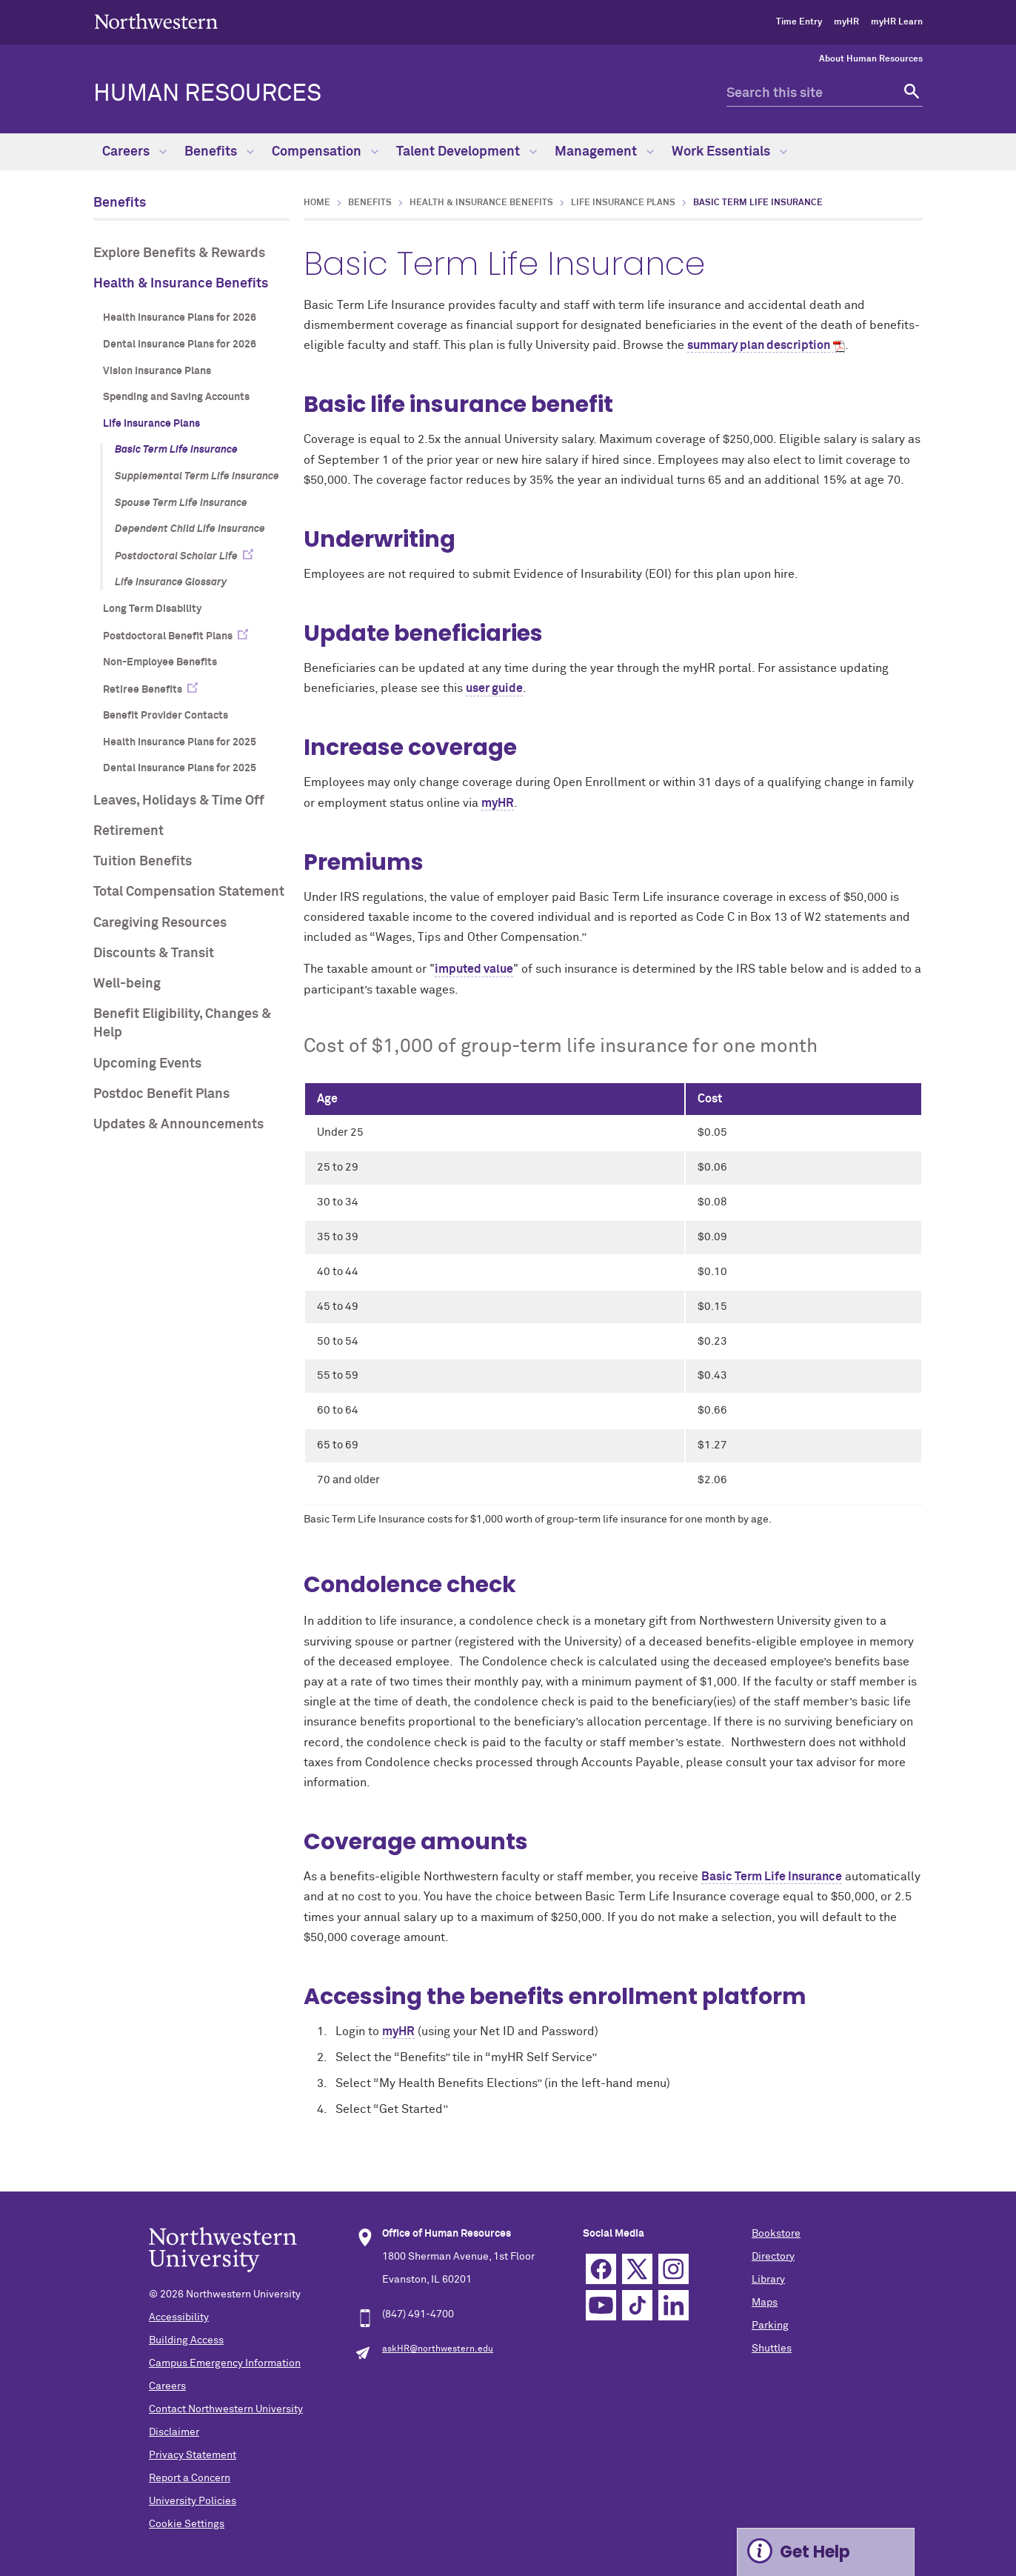 The width and height of the screenshot is (1016, 2576). What do you see at coordinates (152, 609) in the screenshot?
I see `Long Term Disability` at bounding box center [152, 609].